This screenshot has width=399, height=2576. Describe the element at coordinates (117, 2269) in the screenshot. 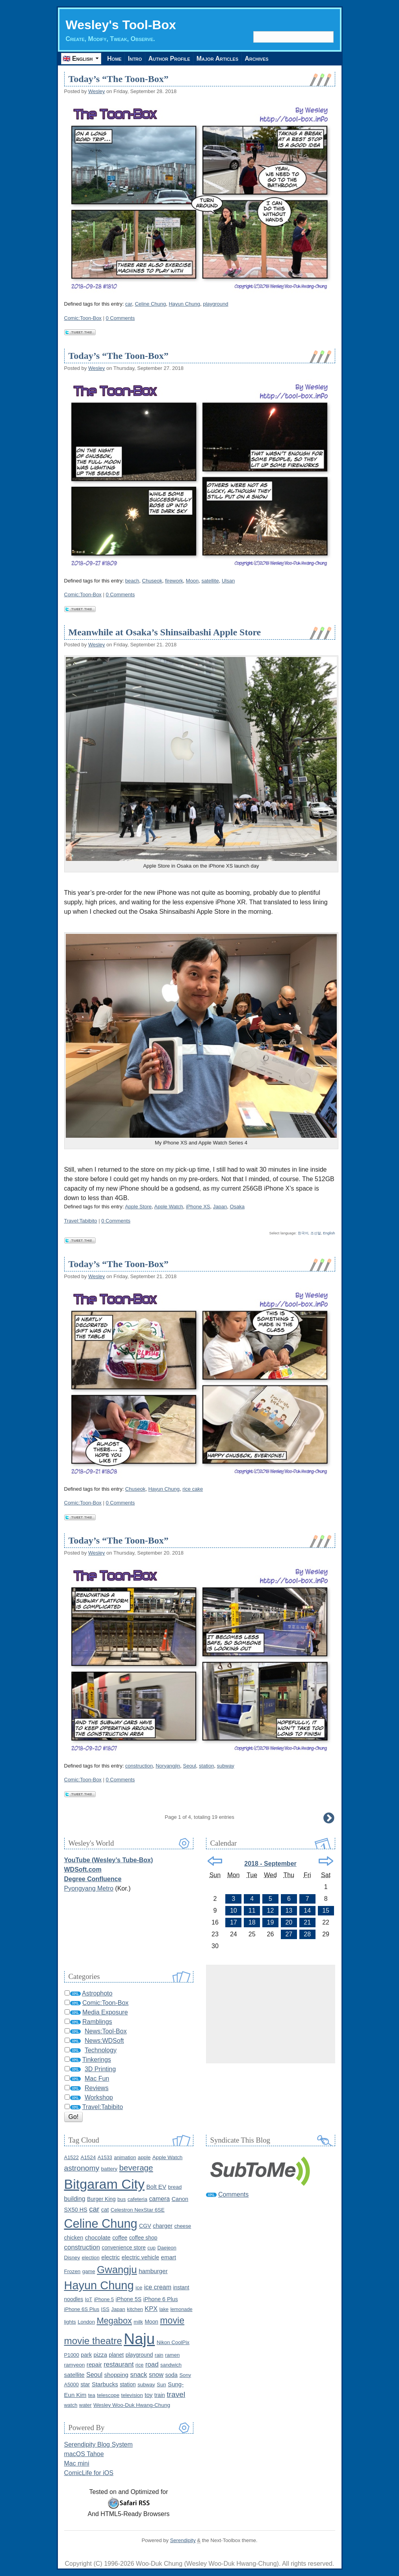

I see `Gwangju` at that location.